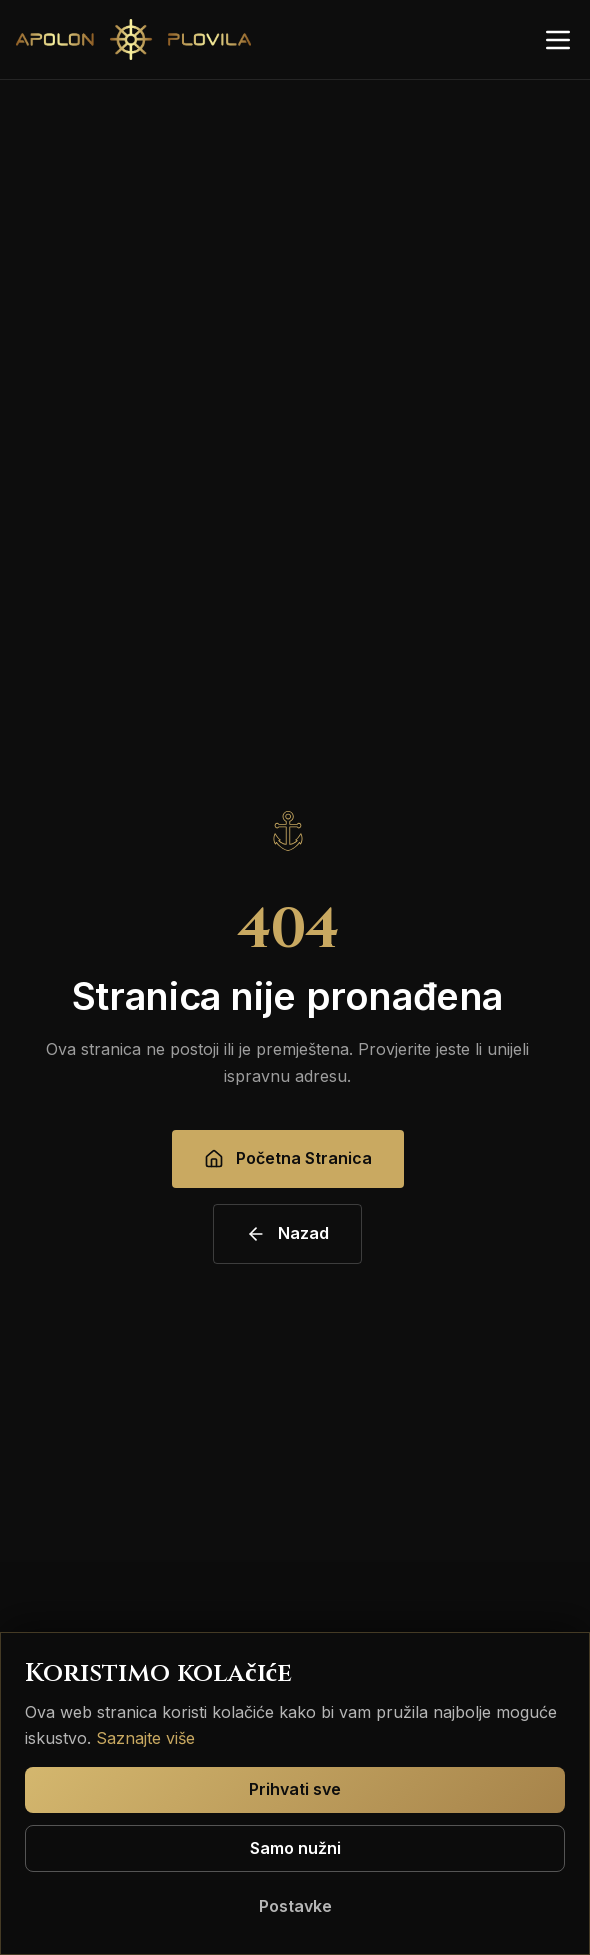 The image size is (590, 1955). I want to click on Saznajte više, so click(145, 1738).